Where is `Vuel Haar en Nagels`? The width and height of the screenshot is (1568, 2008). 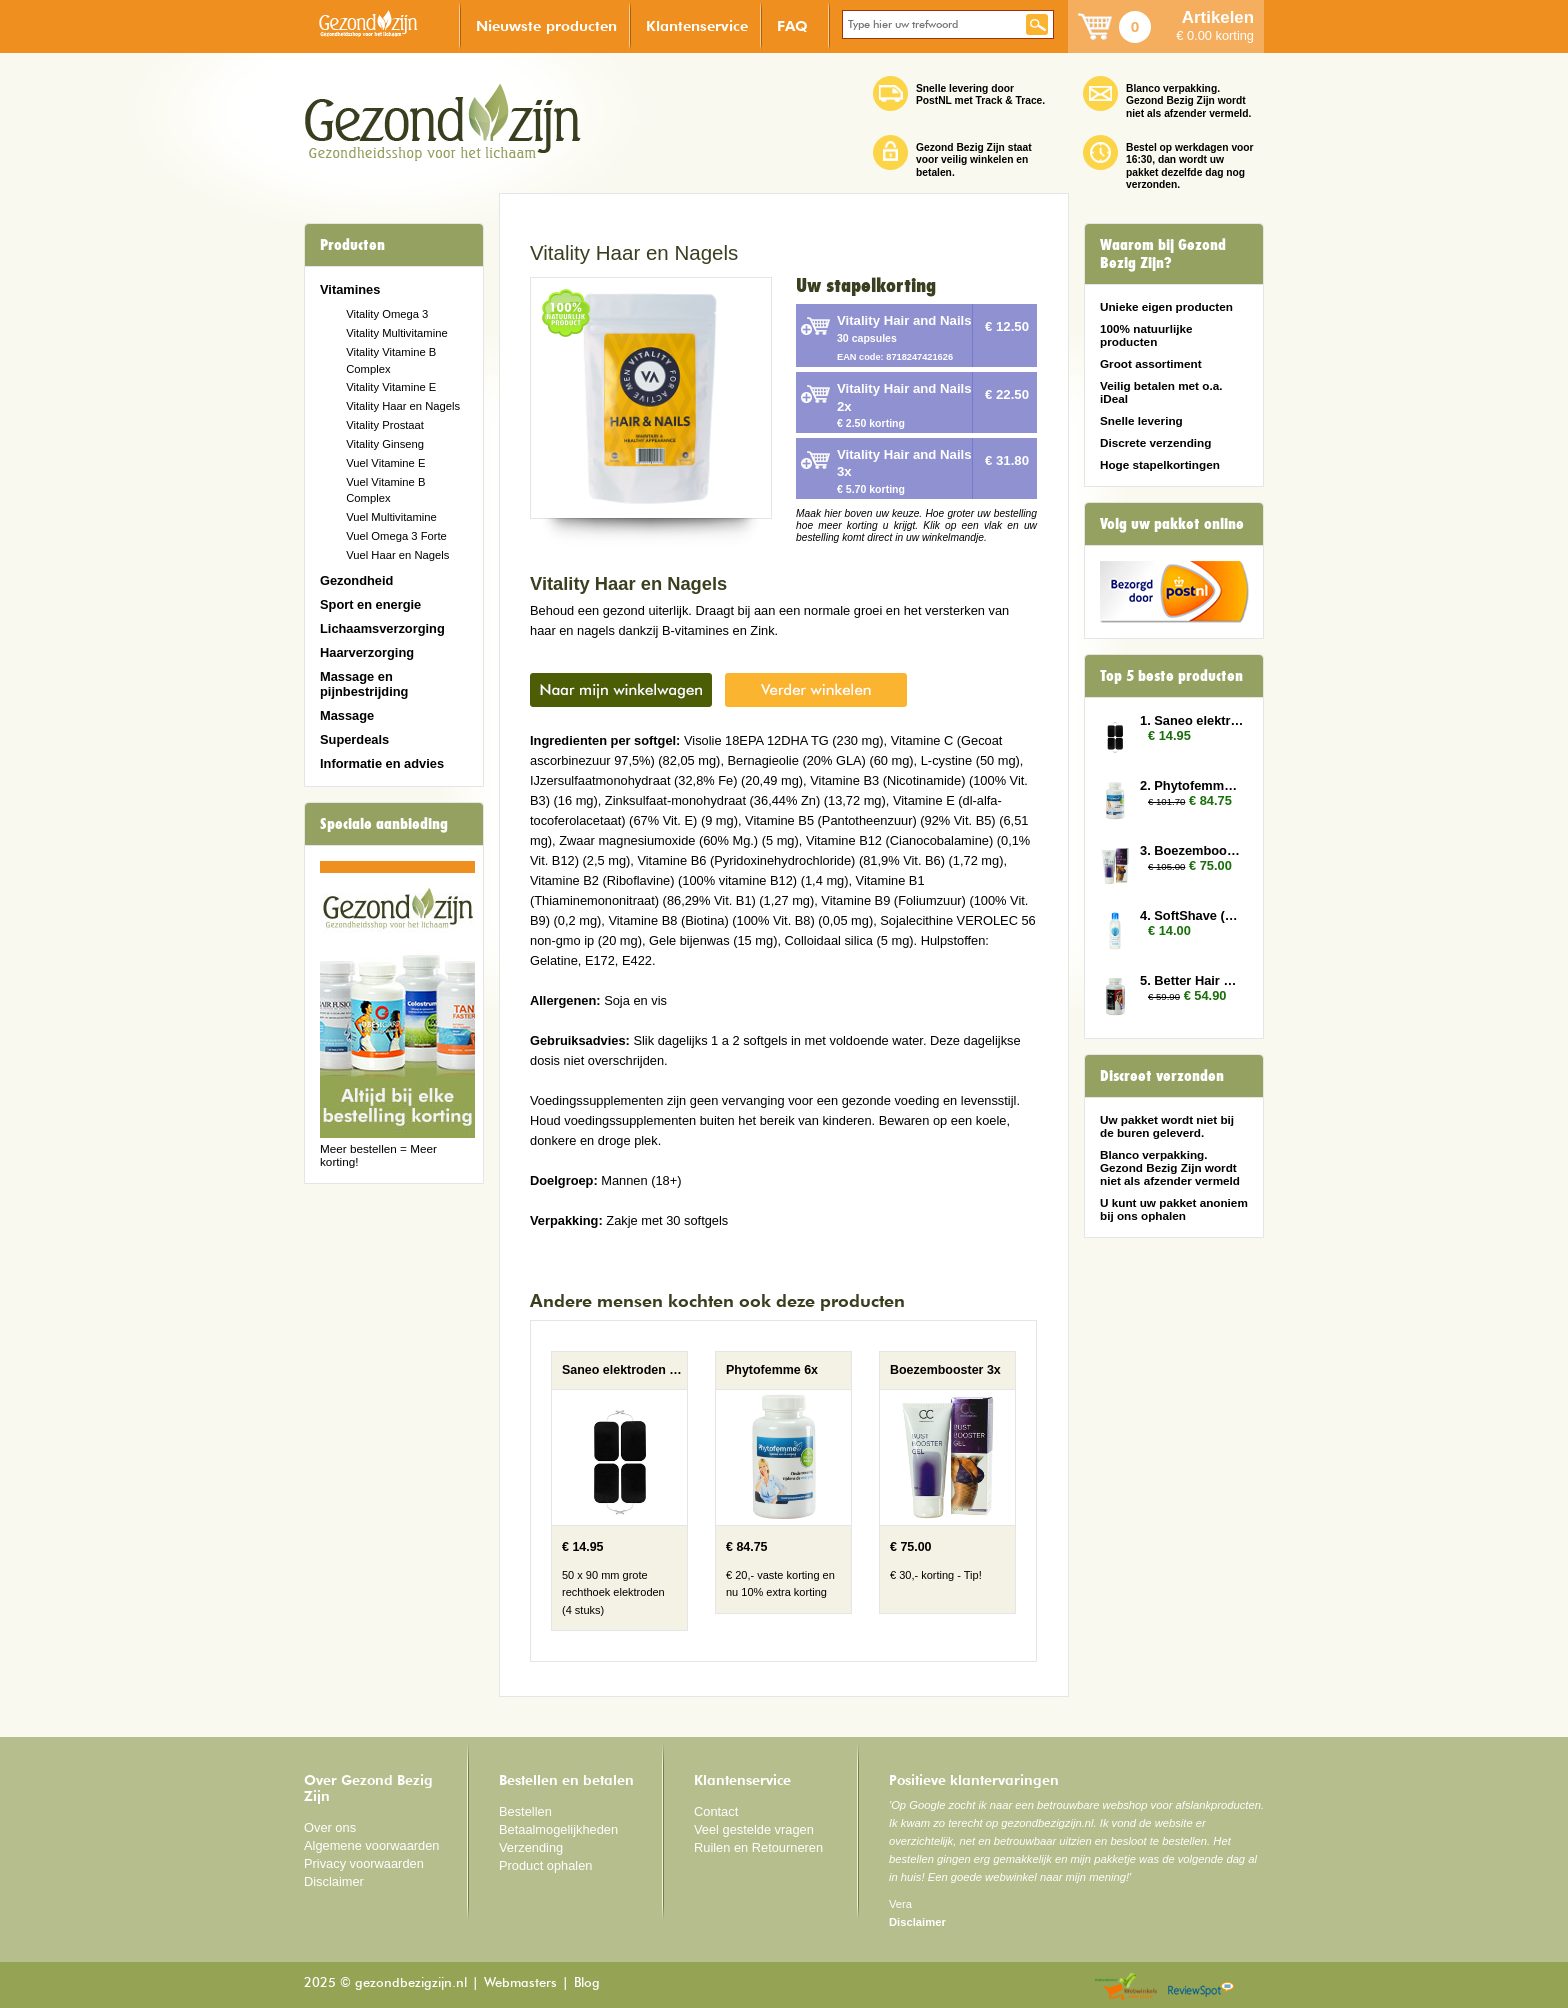
Vuel Haar en Nagels is located at coordinates (397, 555).